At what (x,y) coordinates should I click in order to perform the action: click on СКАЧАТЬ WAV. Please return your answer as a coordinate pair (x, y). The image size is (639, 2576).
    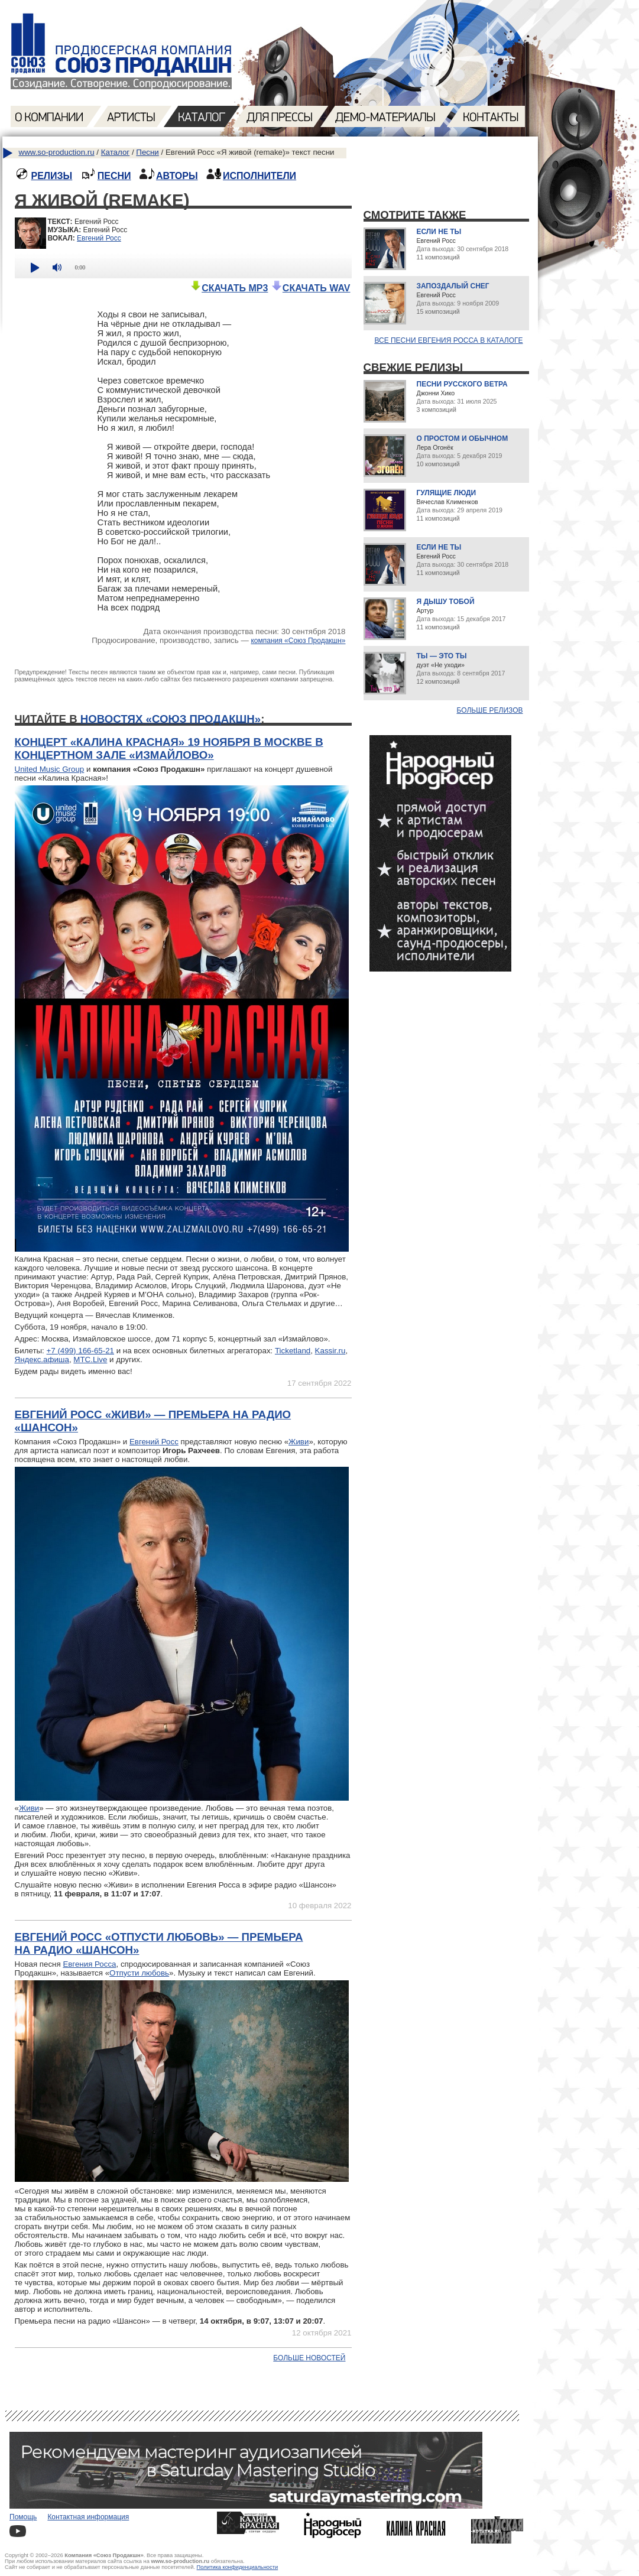
    Looking at the image, I should click on (311, 288).